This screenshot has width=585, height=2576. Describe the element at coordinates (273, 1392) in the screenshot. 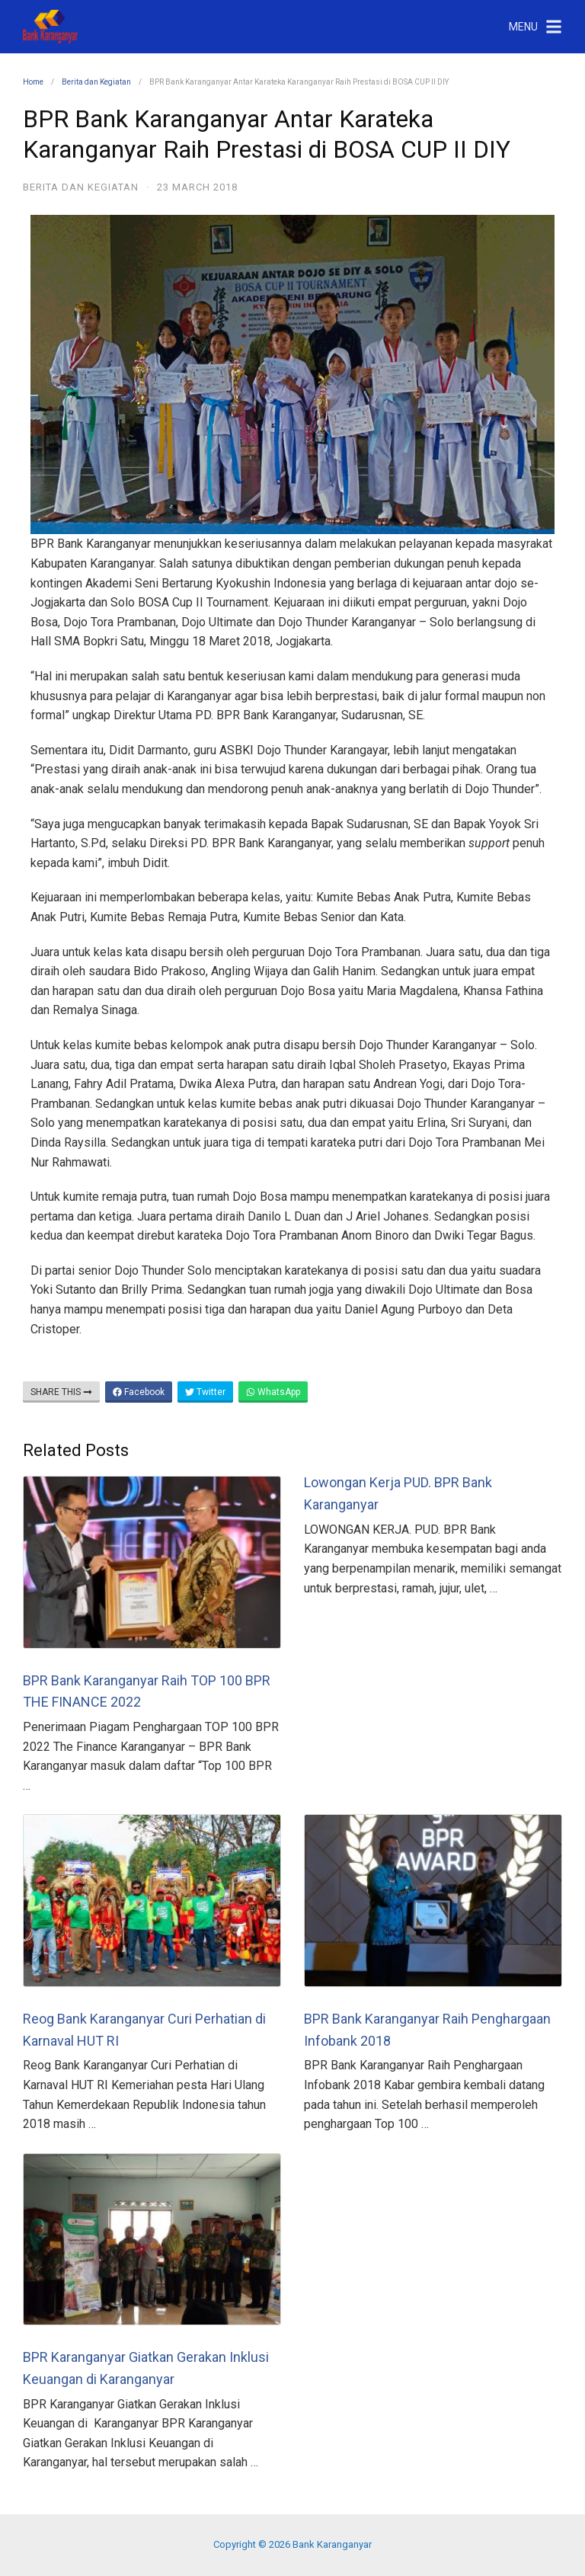

I see `WhatsApp` at that location.